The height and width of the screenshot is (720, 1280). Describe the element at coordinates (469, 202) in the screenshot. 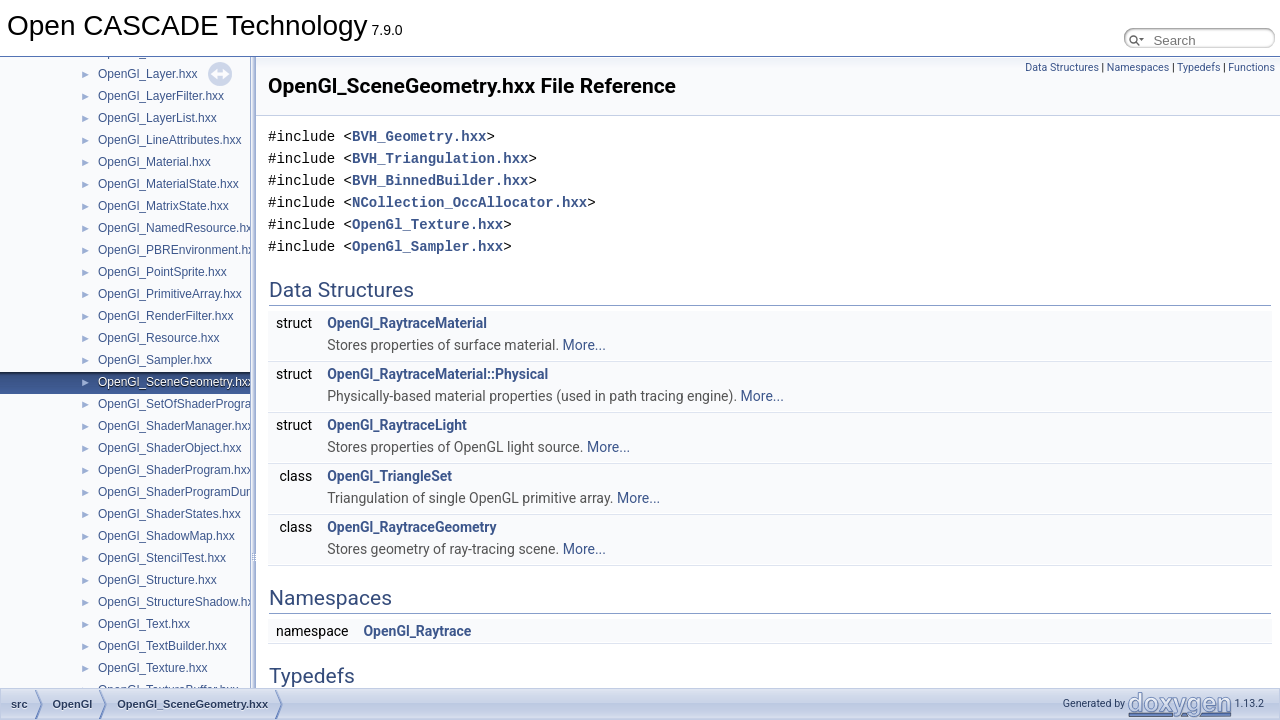

I see `NCollection_OccAllocator.hxx` at that location.